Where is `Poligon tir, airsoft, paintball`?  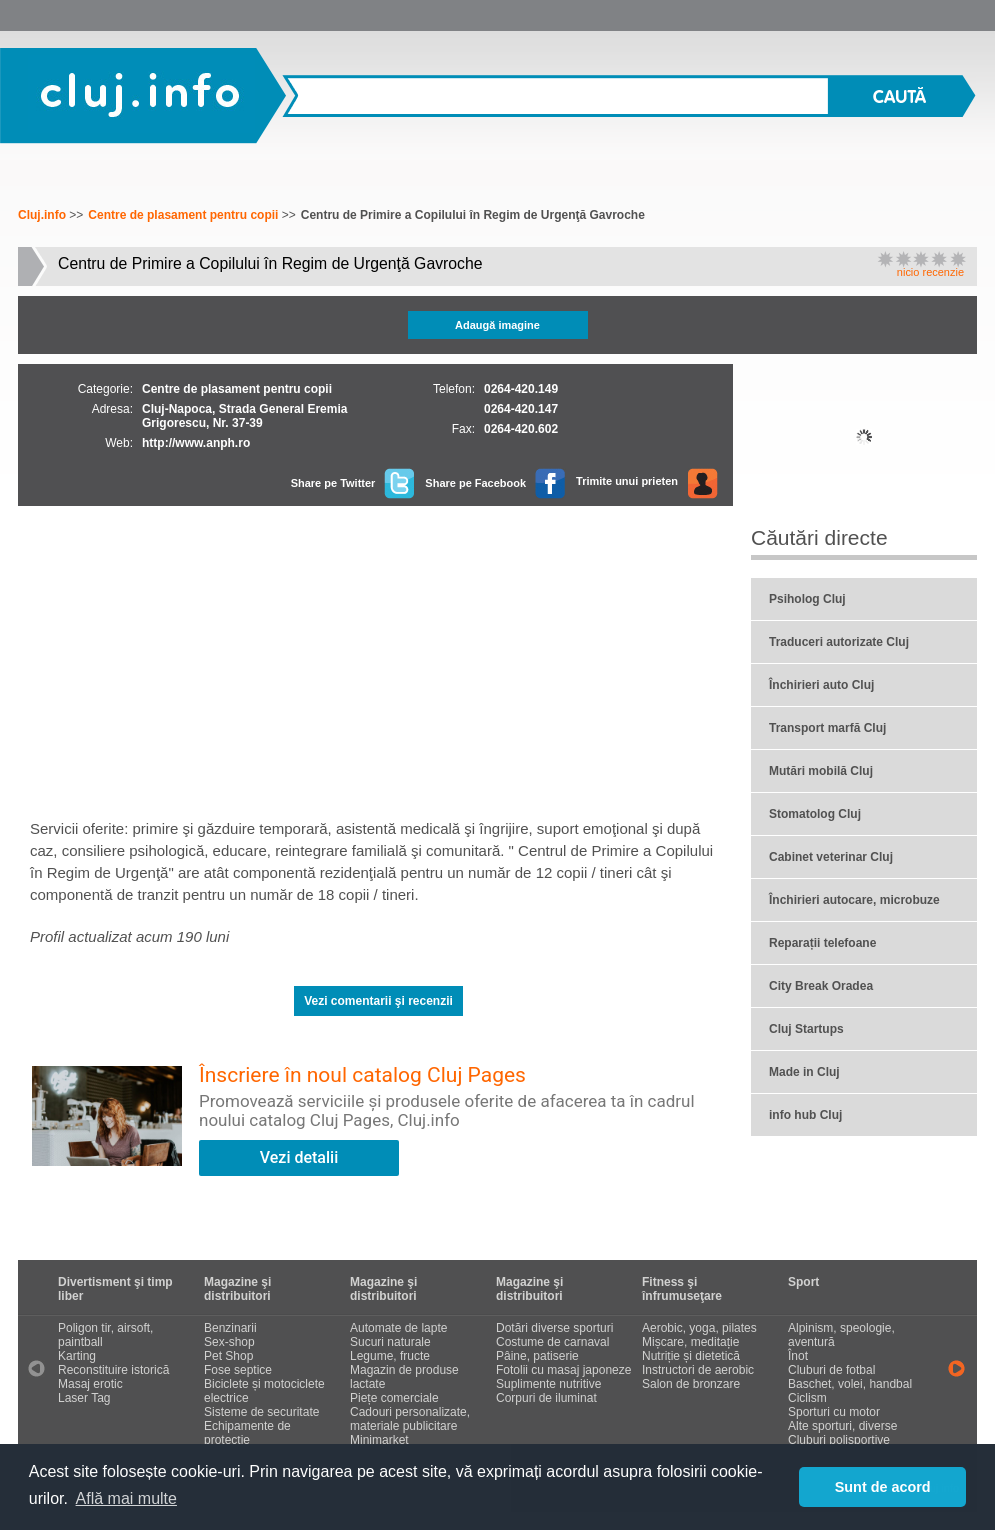 Poligon tir, airsoft, paintball is located at coordinates (105, 1335).